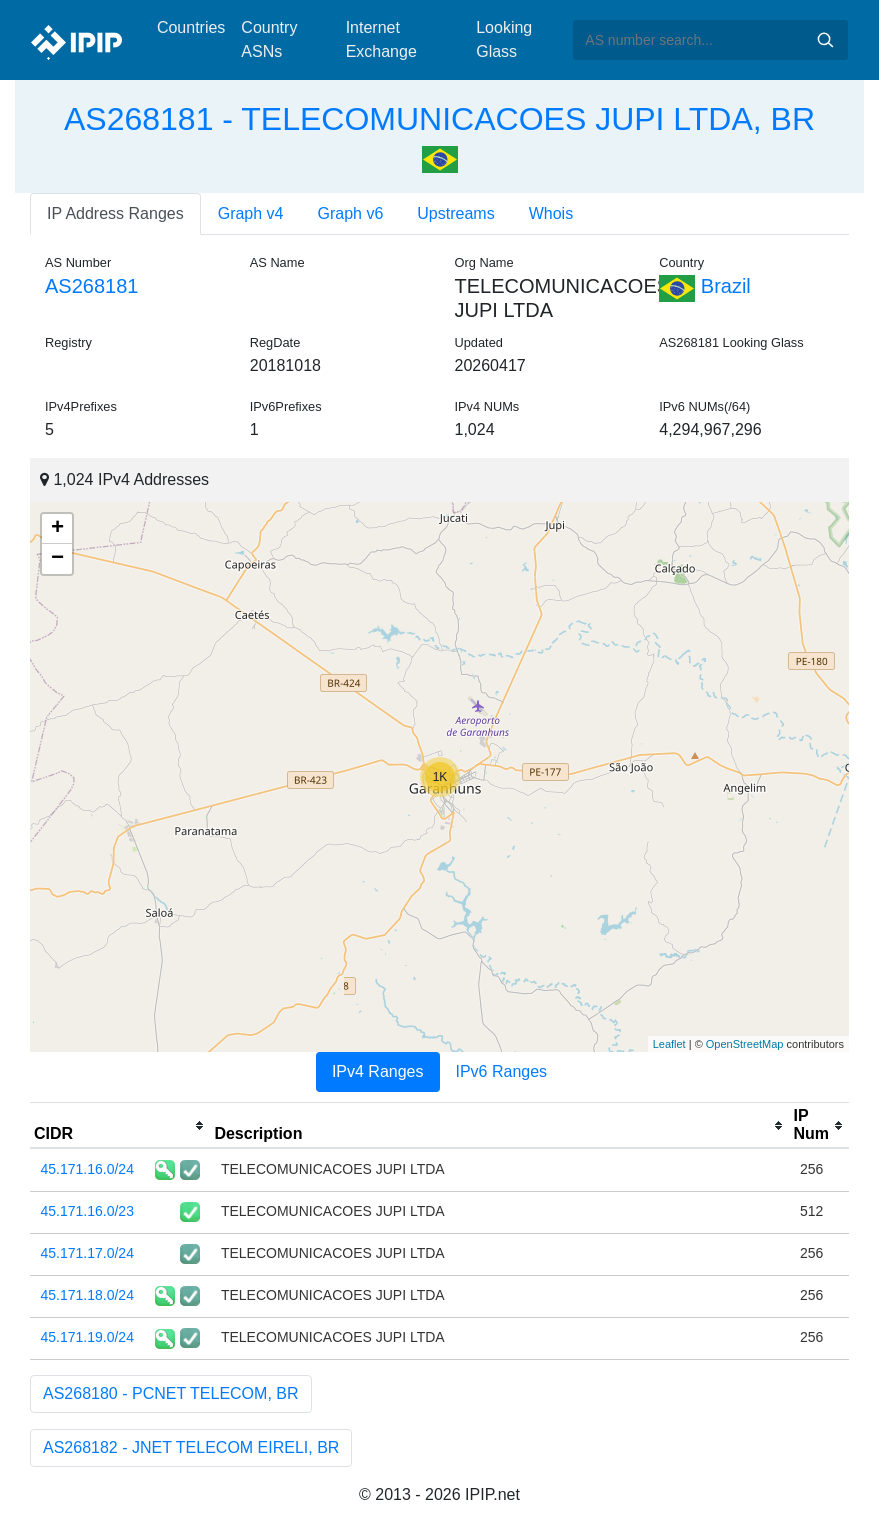 The height and width of the screenshot is (1523, 879). What do you see at coordinates (87, 1211) in the screenshot?
I see `45.171.16.0/23` at bounding box center [87, 1211].